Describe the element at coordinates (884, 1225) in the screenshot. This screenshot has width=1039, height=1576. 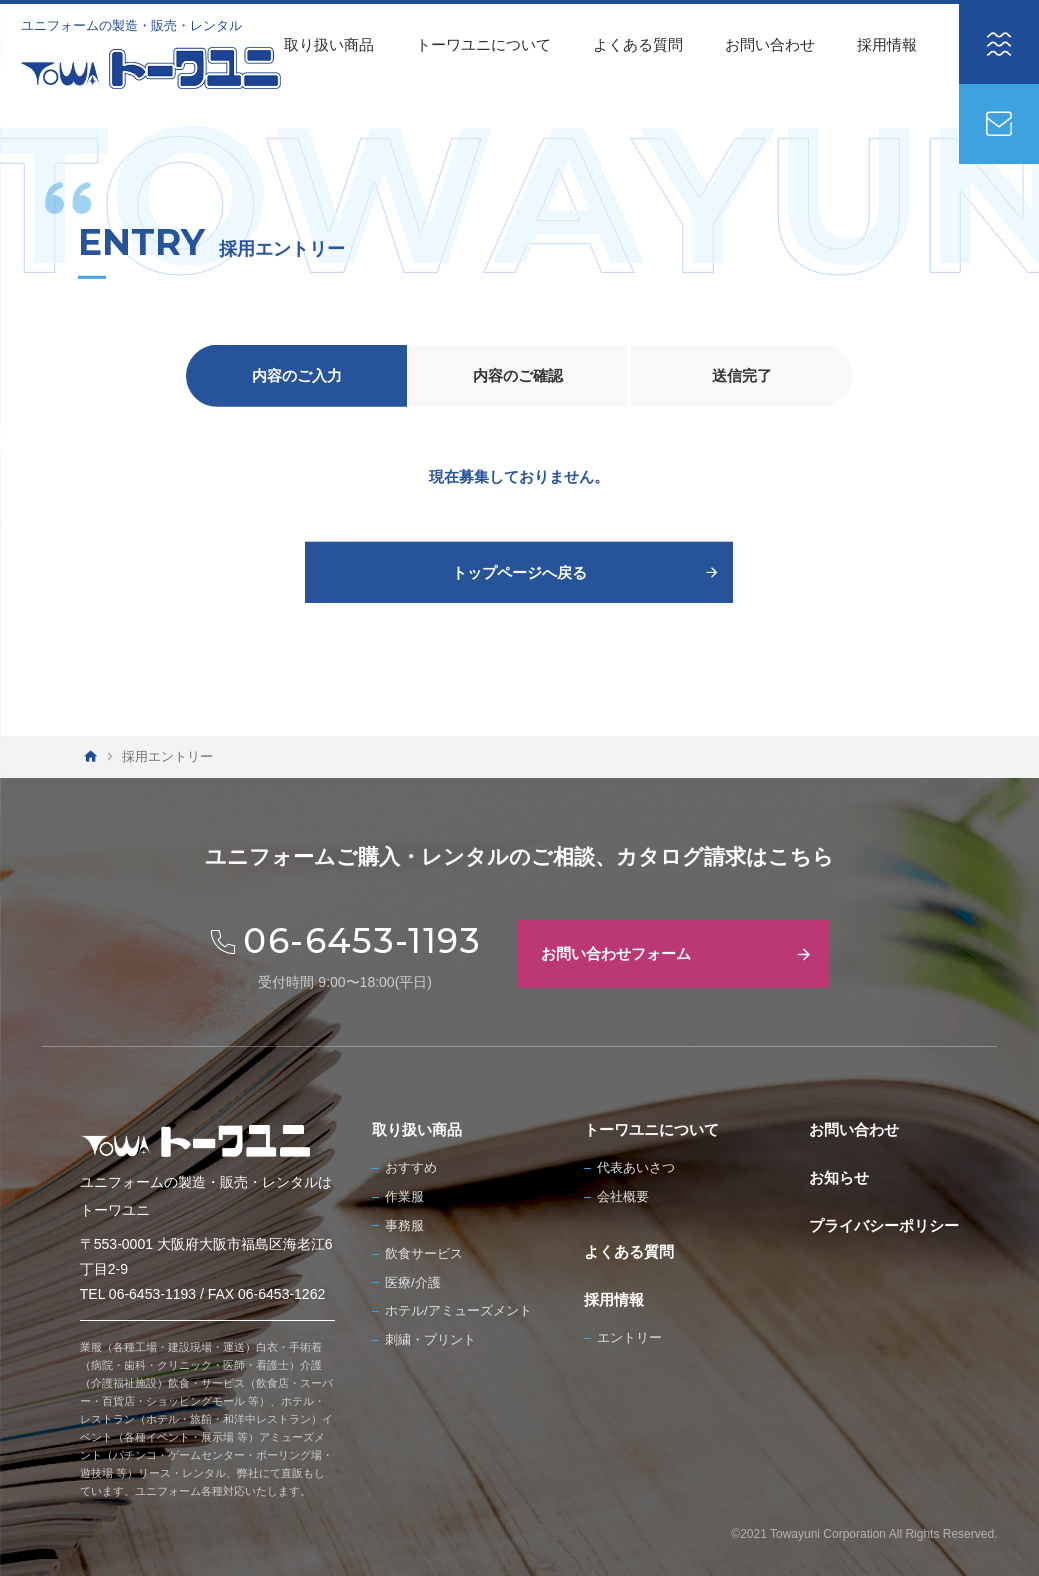
I see `プライバシーポリシー` at that location.